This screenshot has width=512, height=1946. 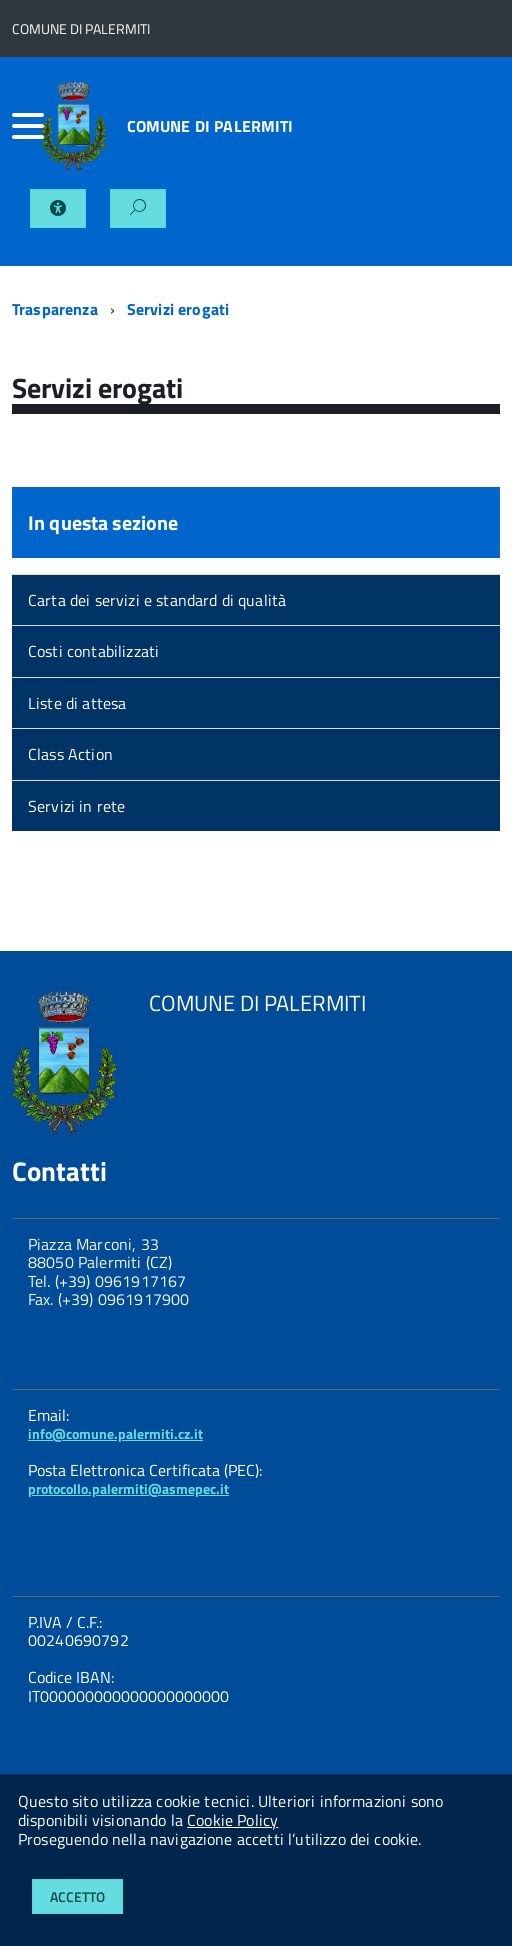 I want to click on COMUNE DI PALERMITI, so click(x=210, y=126).